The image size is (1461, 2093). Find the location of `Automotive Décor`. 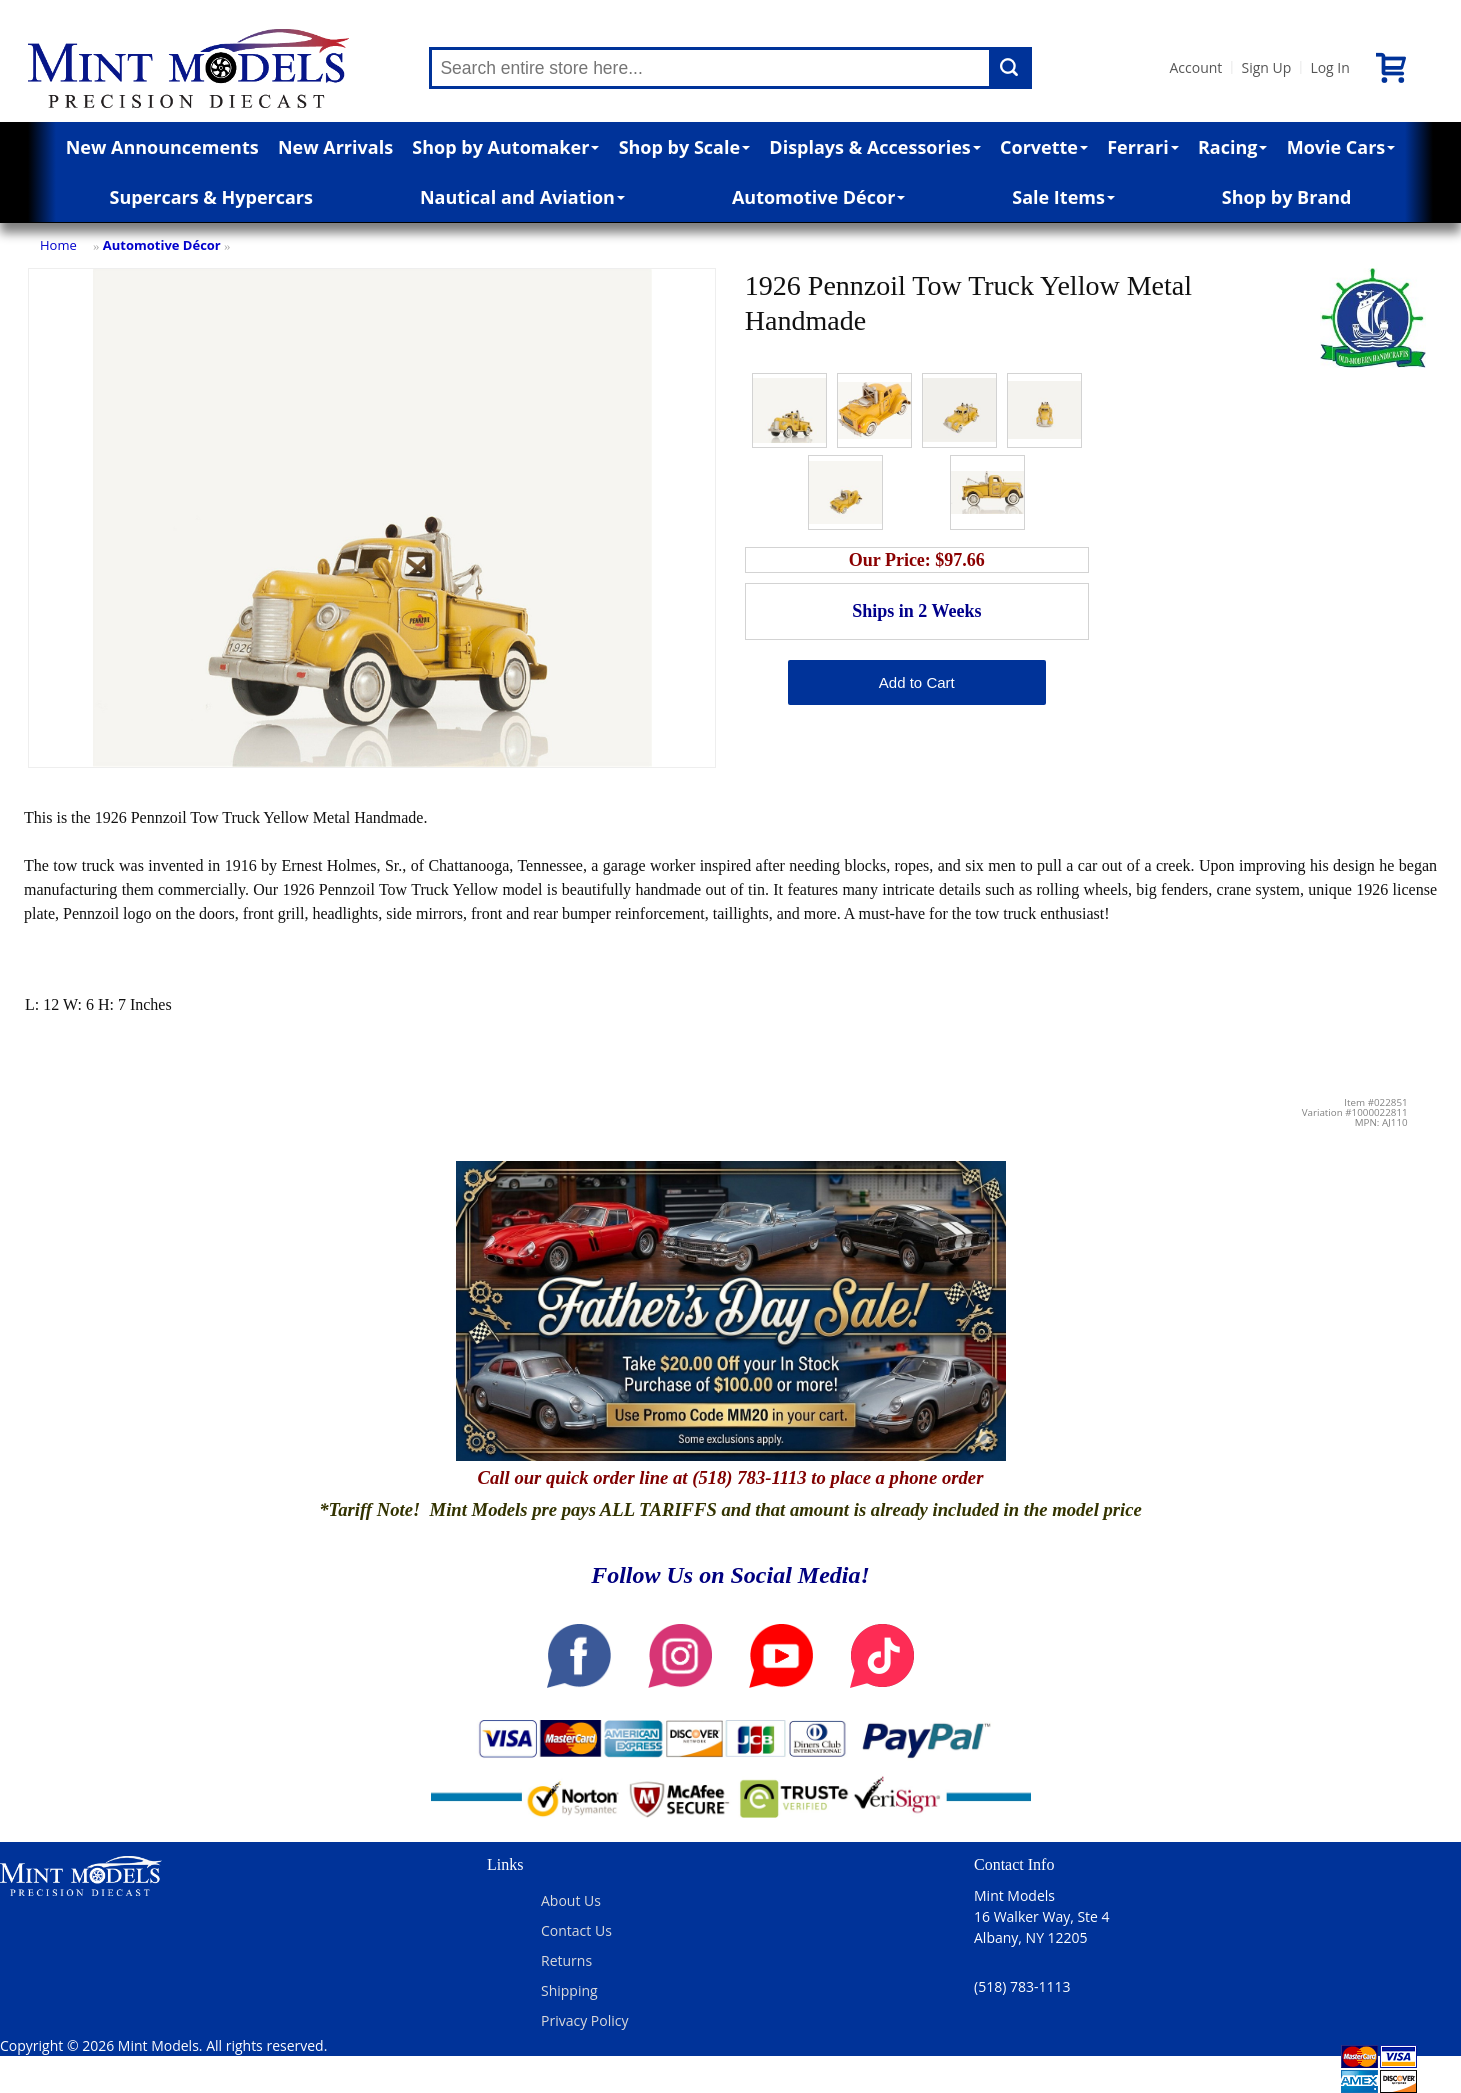

Automotive Décor is located at coordinates (818, 197).